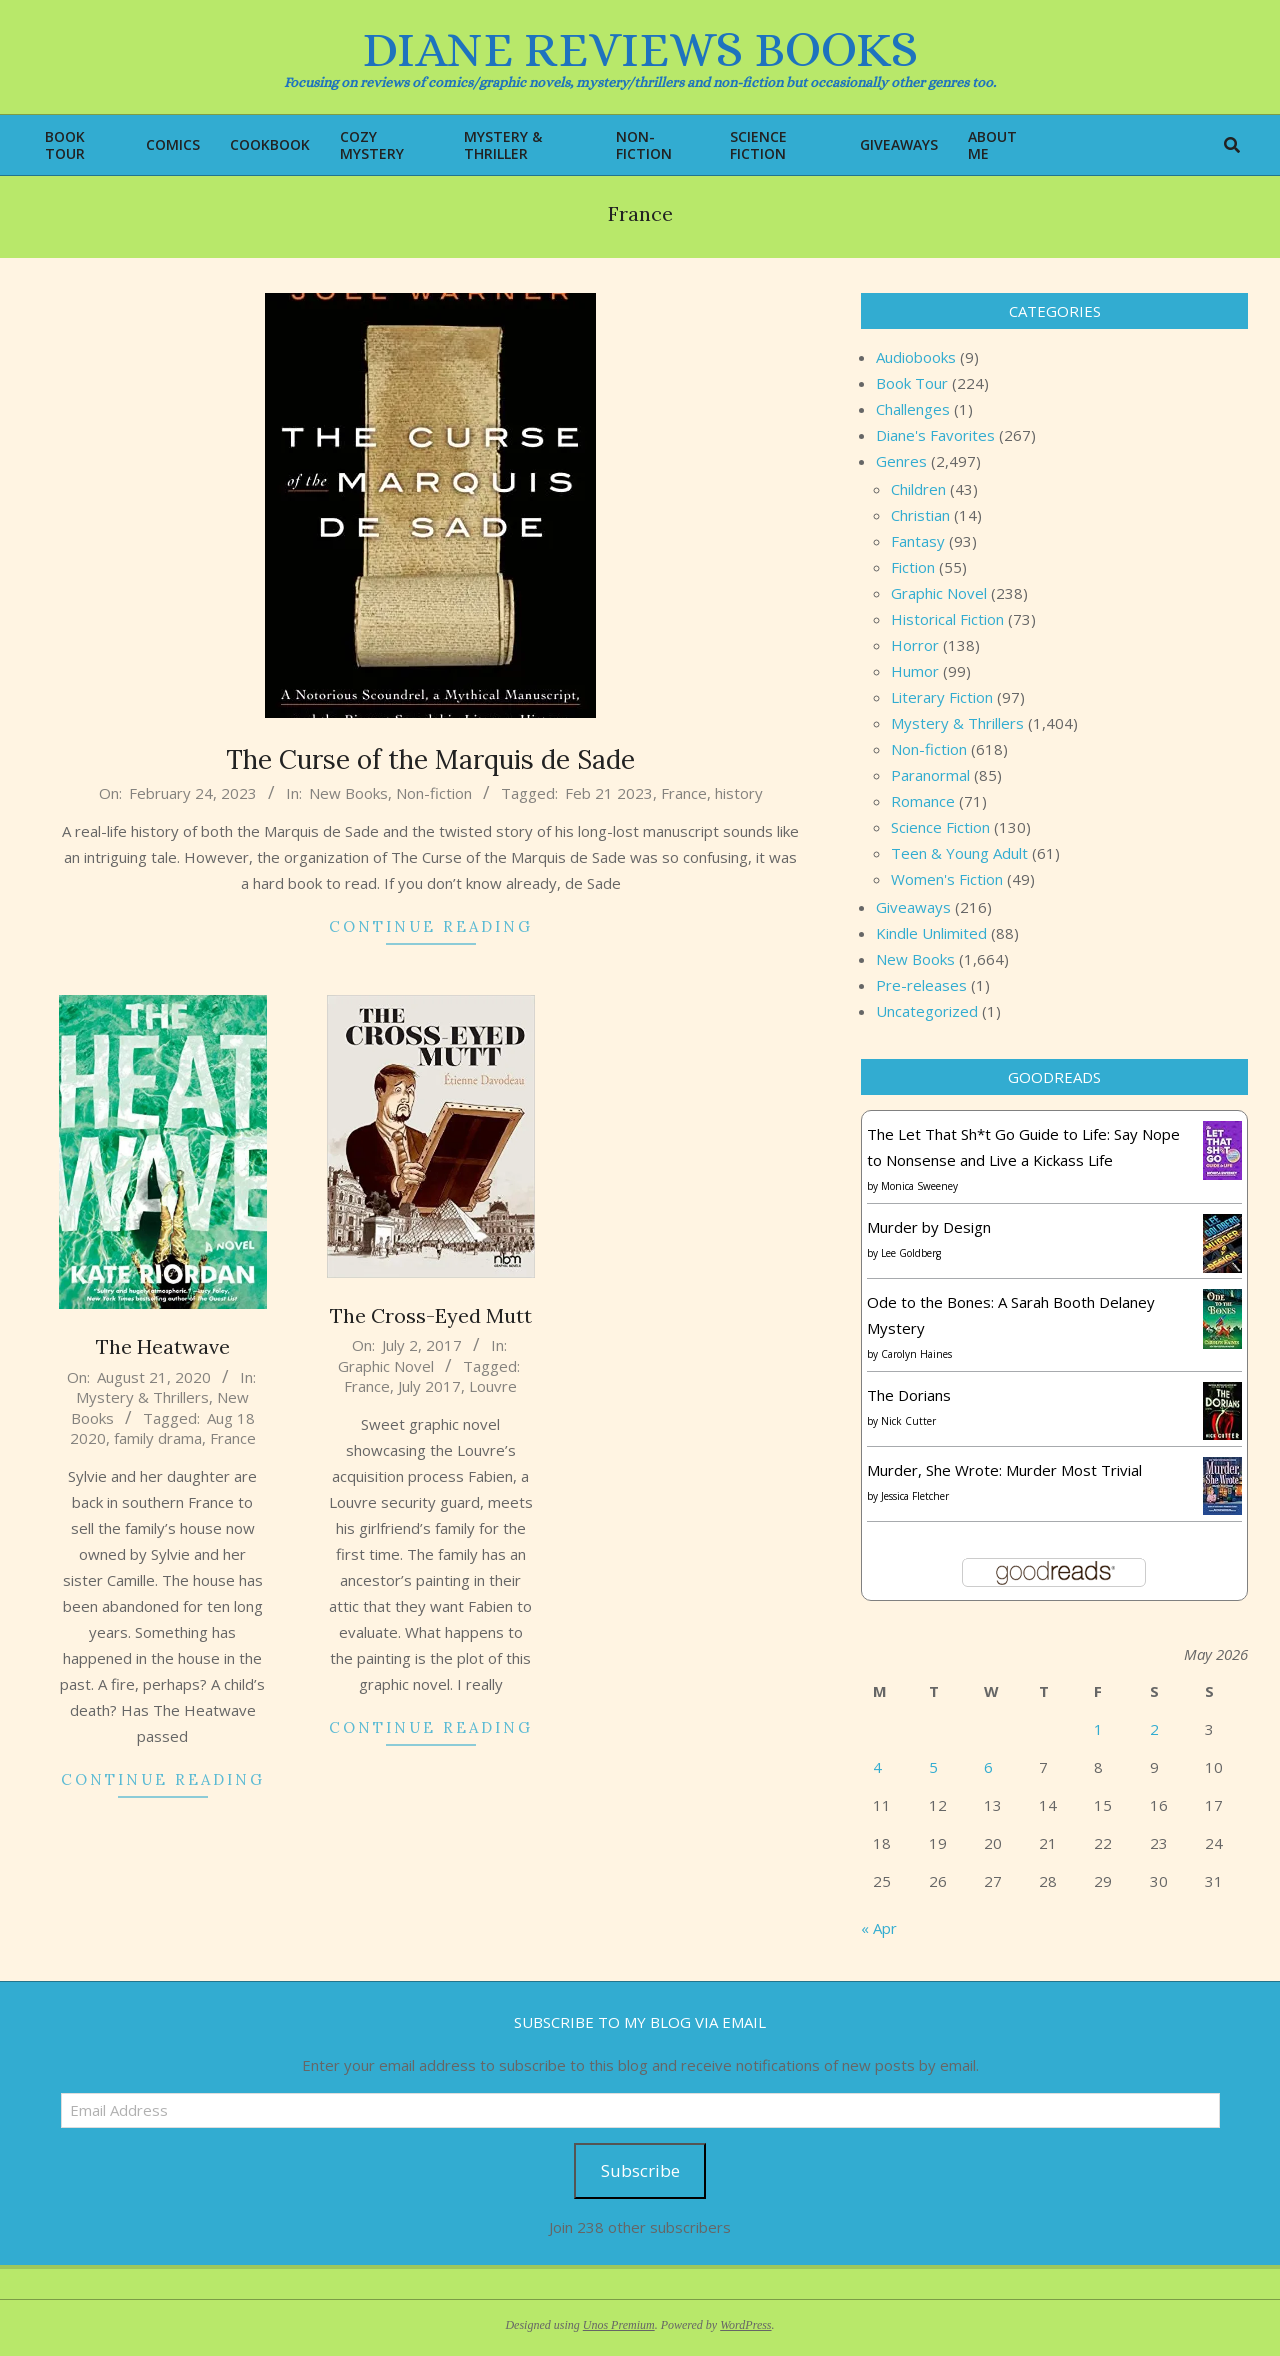 The height and width of the screenshot is (2356, 1280). I want to click on Lee Goldberg, so click(911, 1253).